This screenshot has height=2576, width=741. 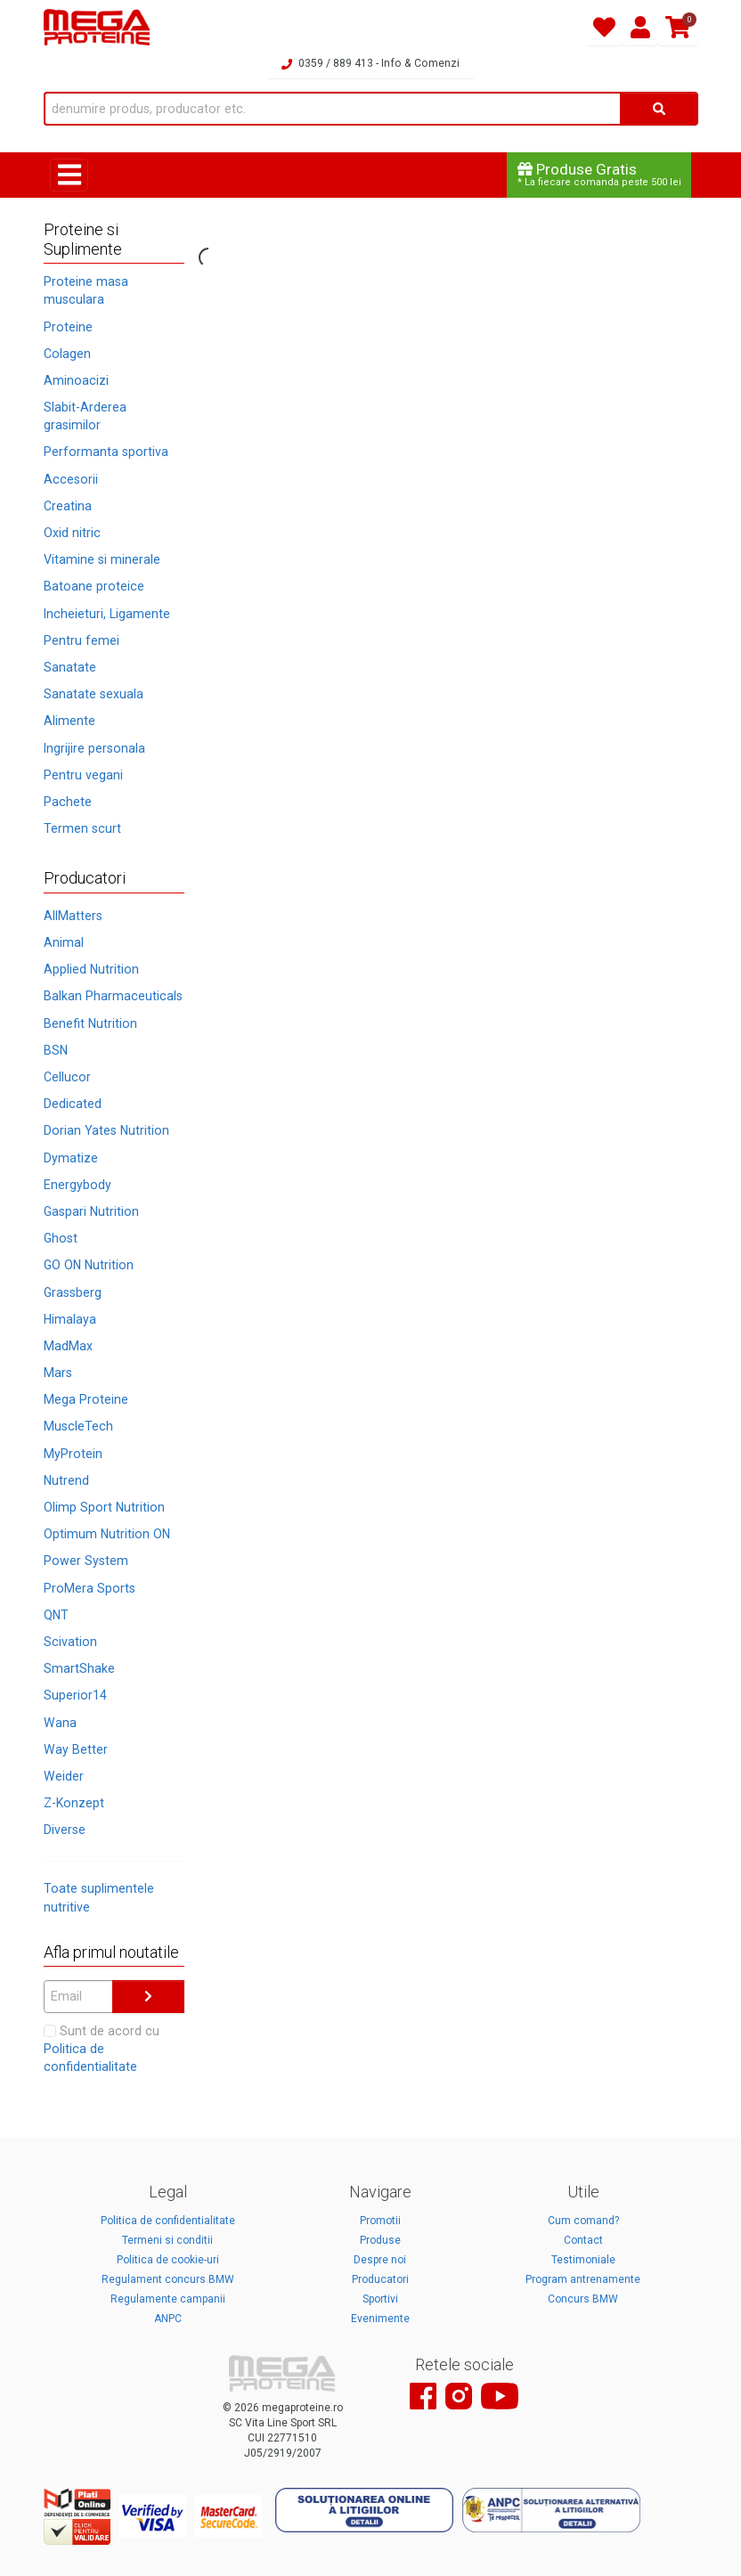 I want to click on Regulamente campanii, so click(x=167, y=2299).